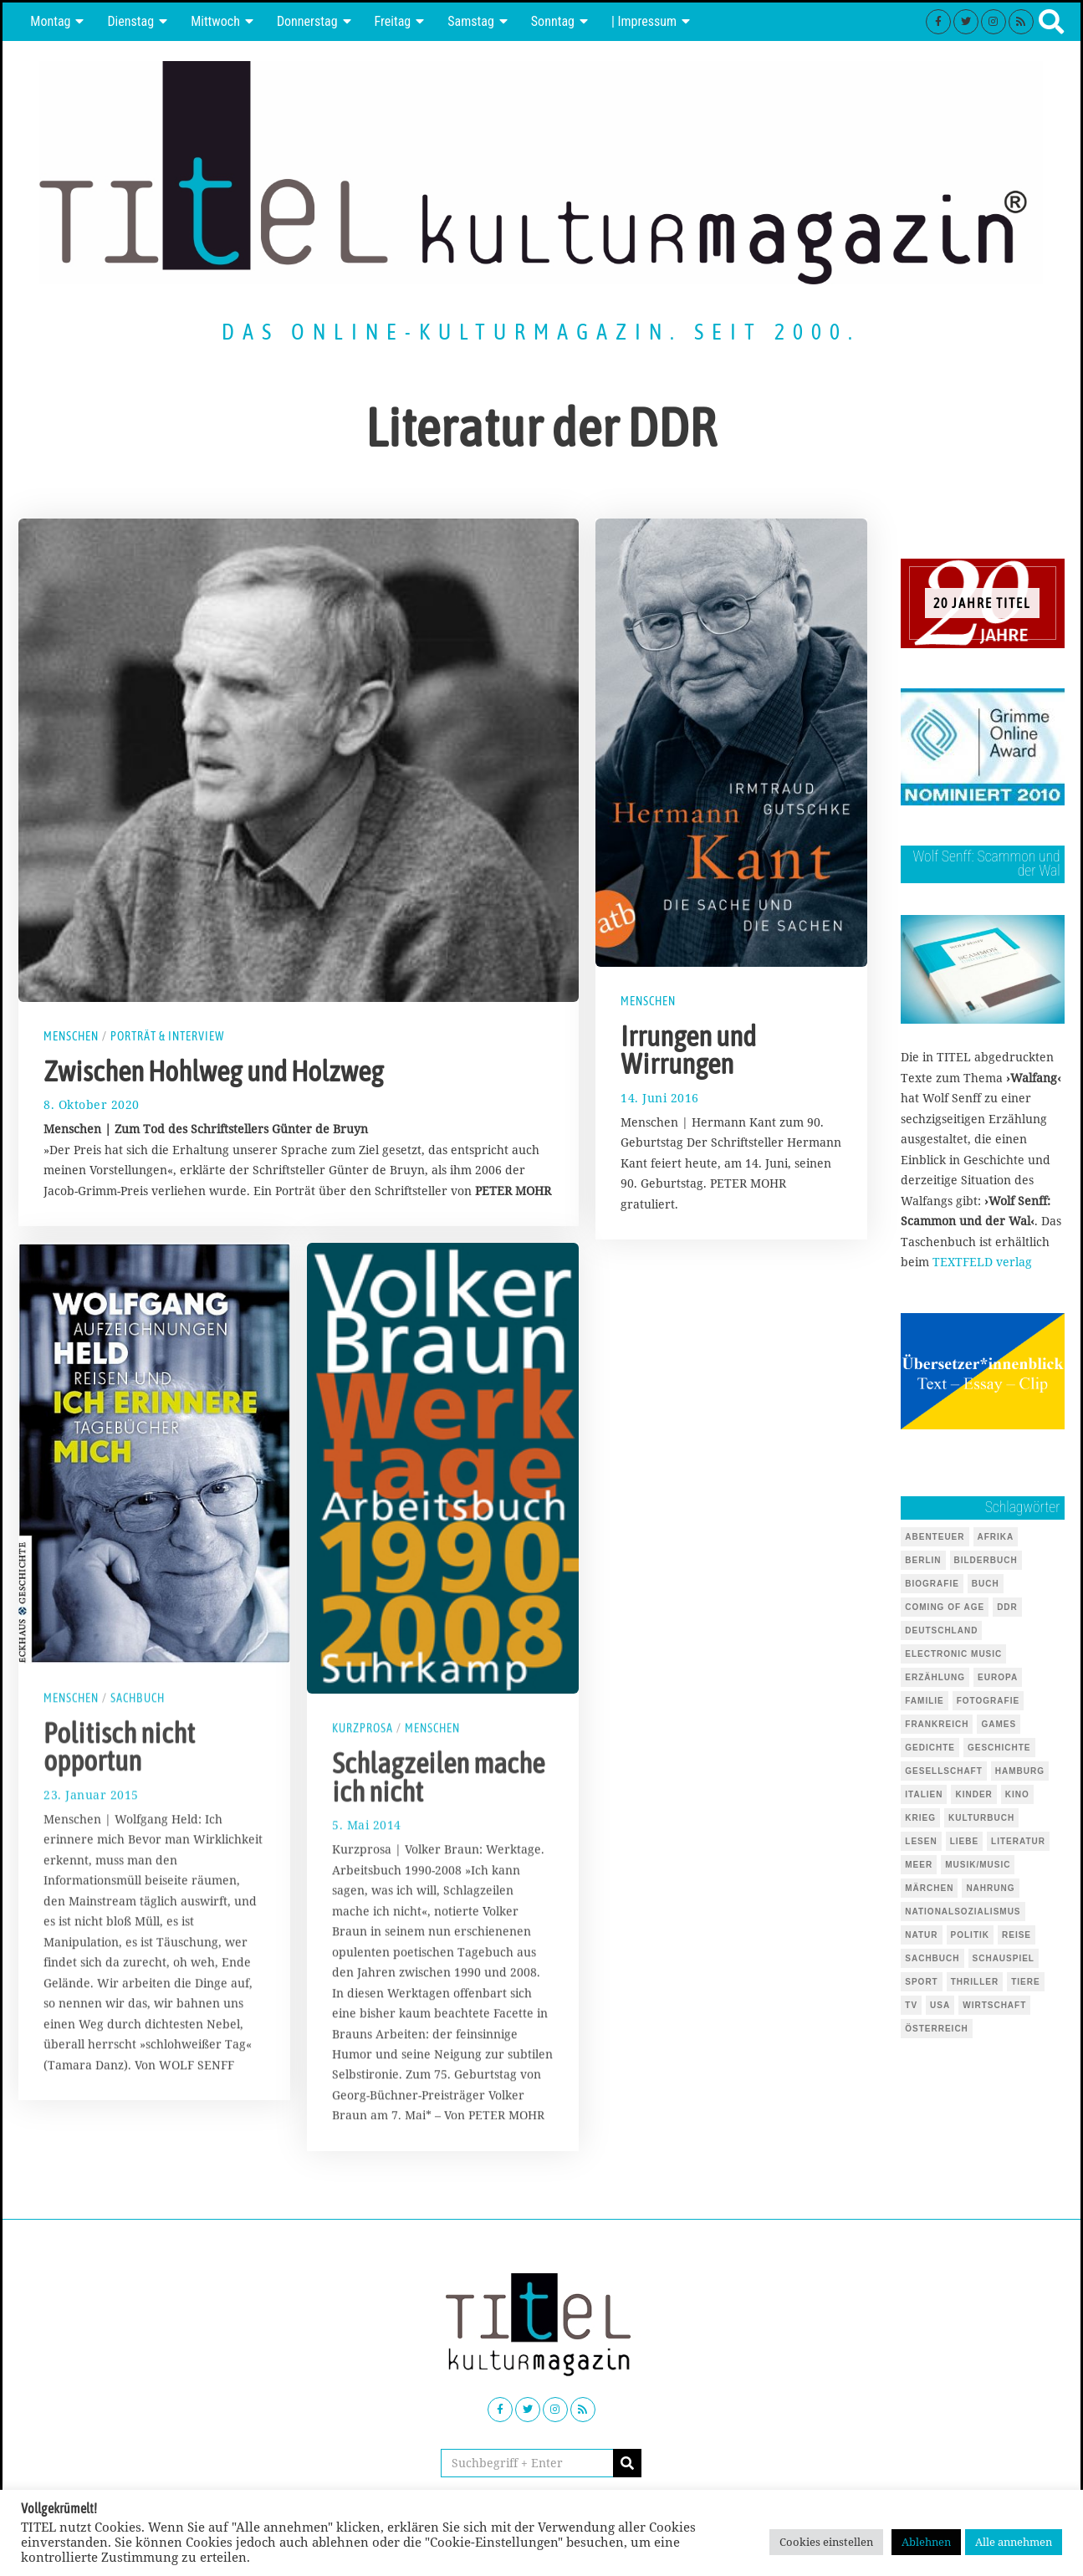 The width and height of the screenshot is (1083, 2576). What do you see at coordinates (924, 1700) in the screenshot?
I see `Familie [Familie (142 Einträge)]` at bounding box center [924, 1700].